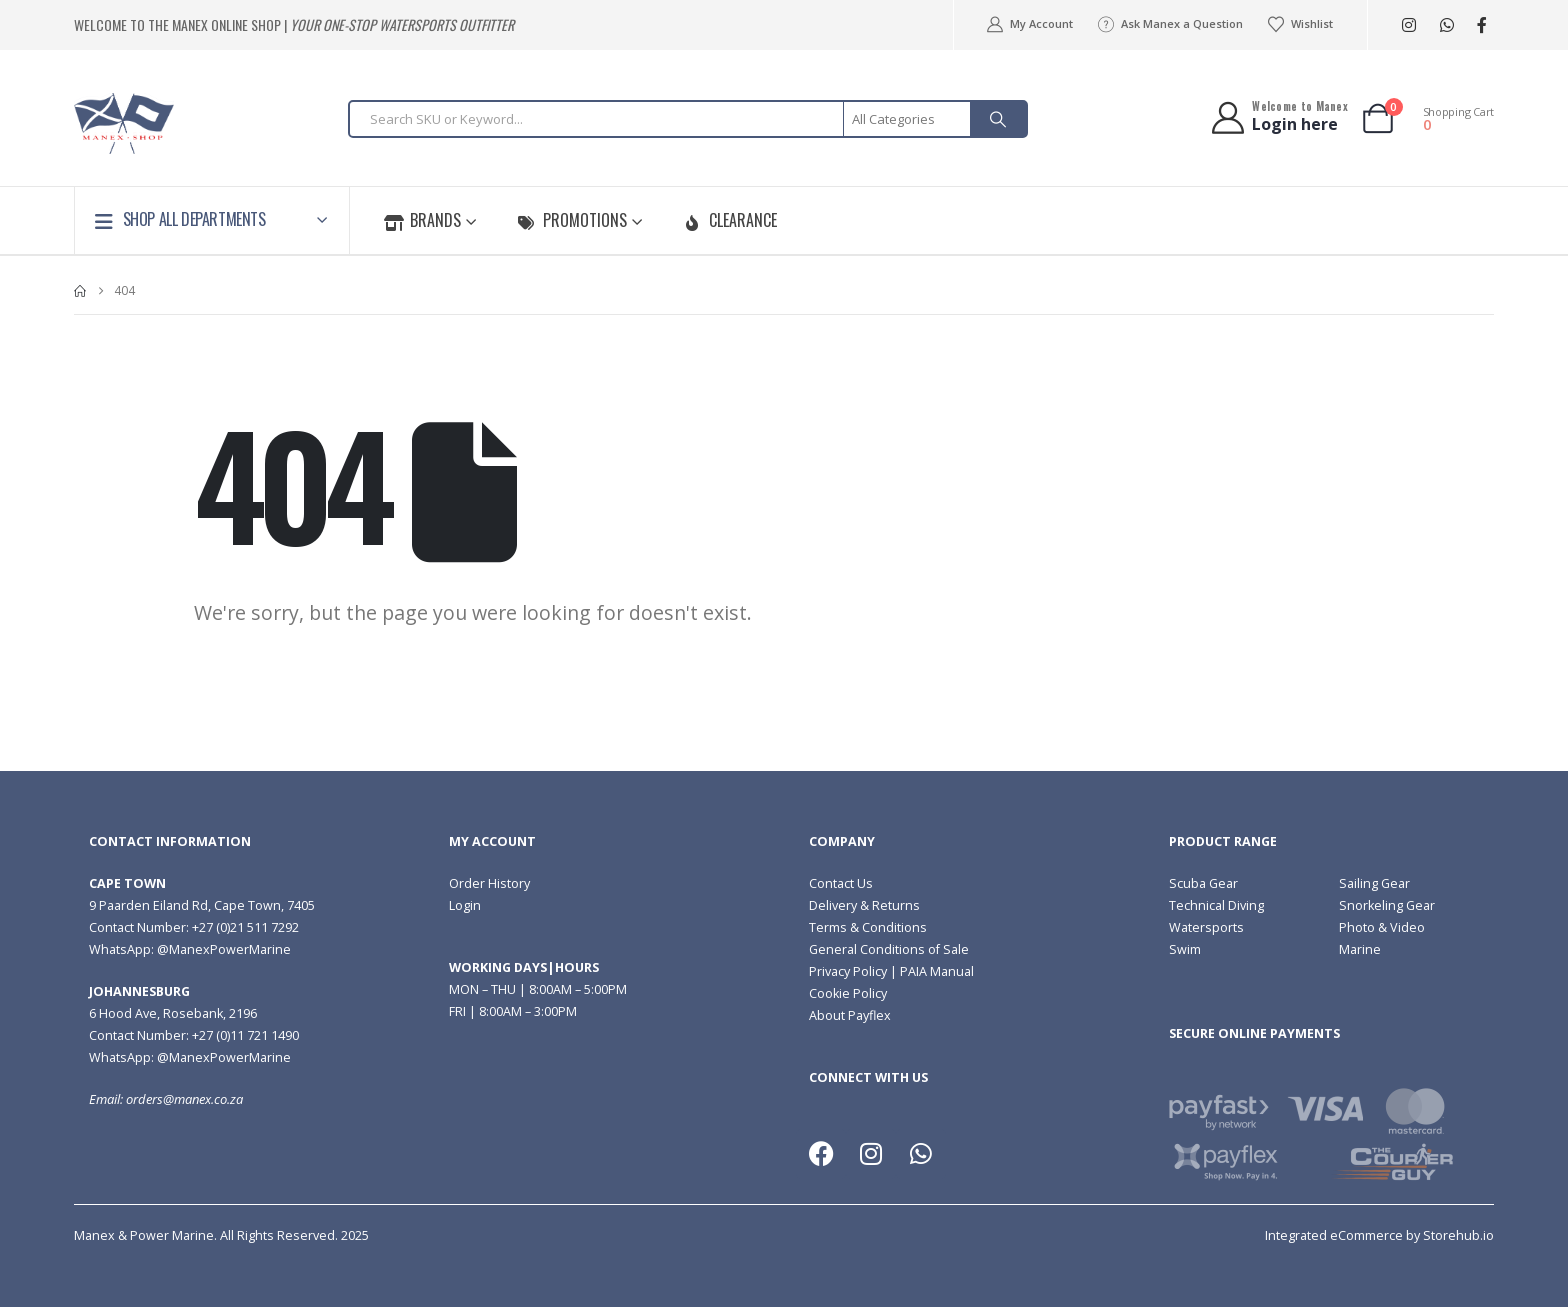 This screenshot has width=1568, height=1307. Describe the element at coordinates (1387, 905) in the screenshot. I see `Snorkeling Gear` at that location.